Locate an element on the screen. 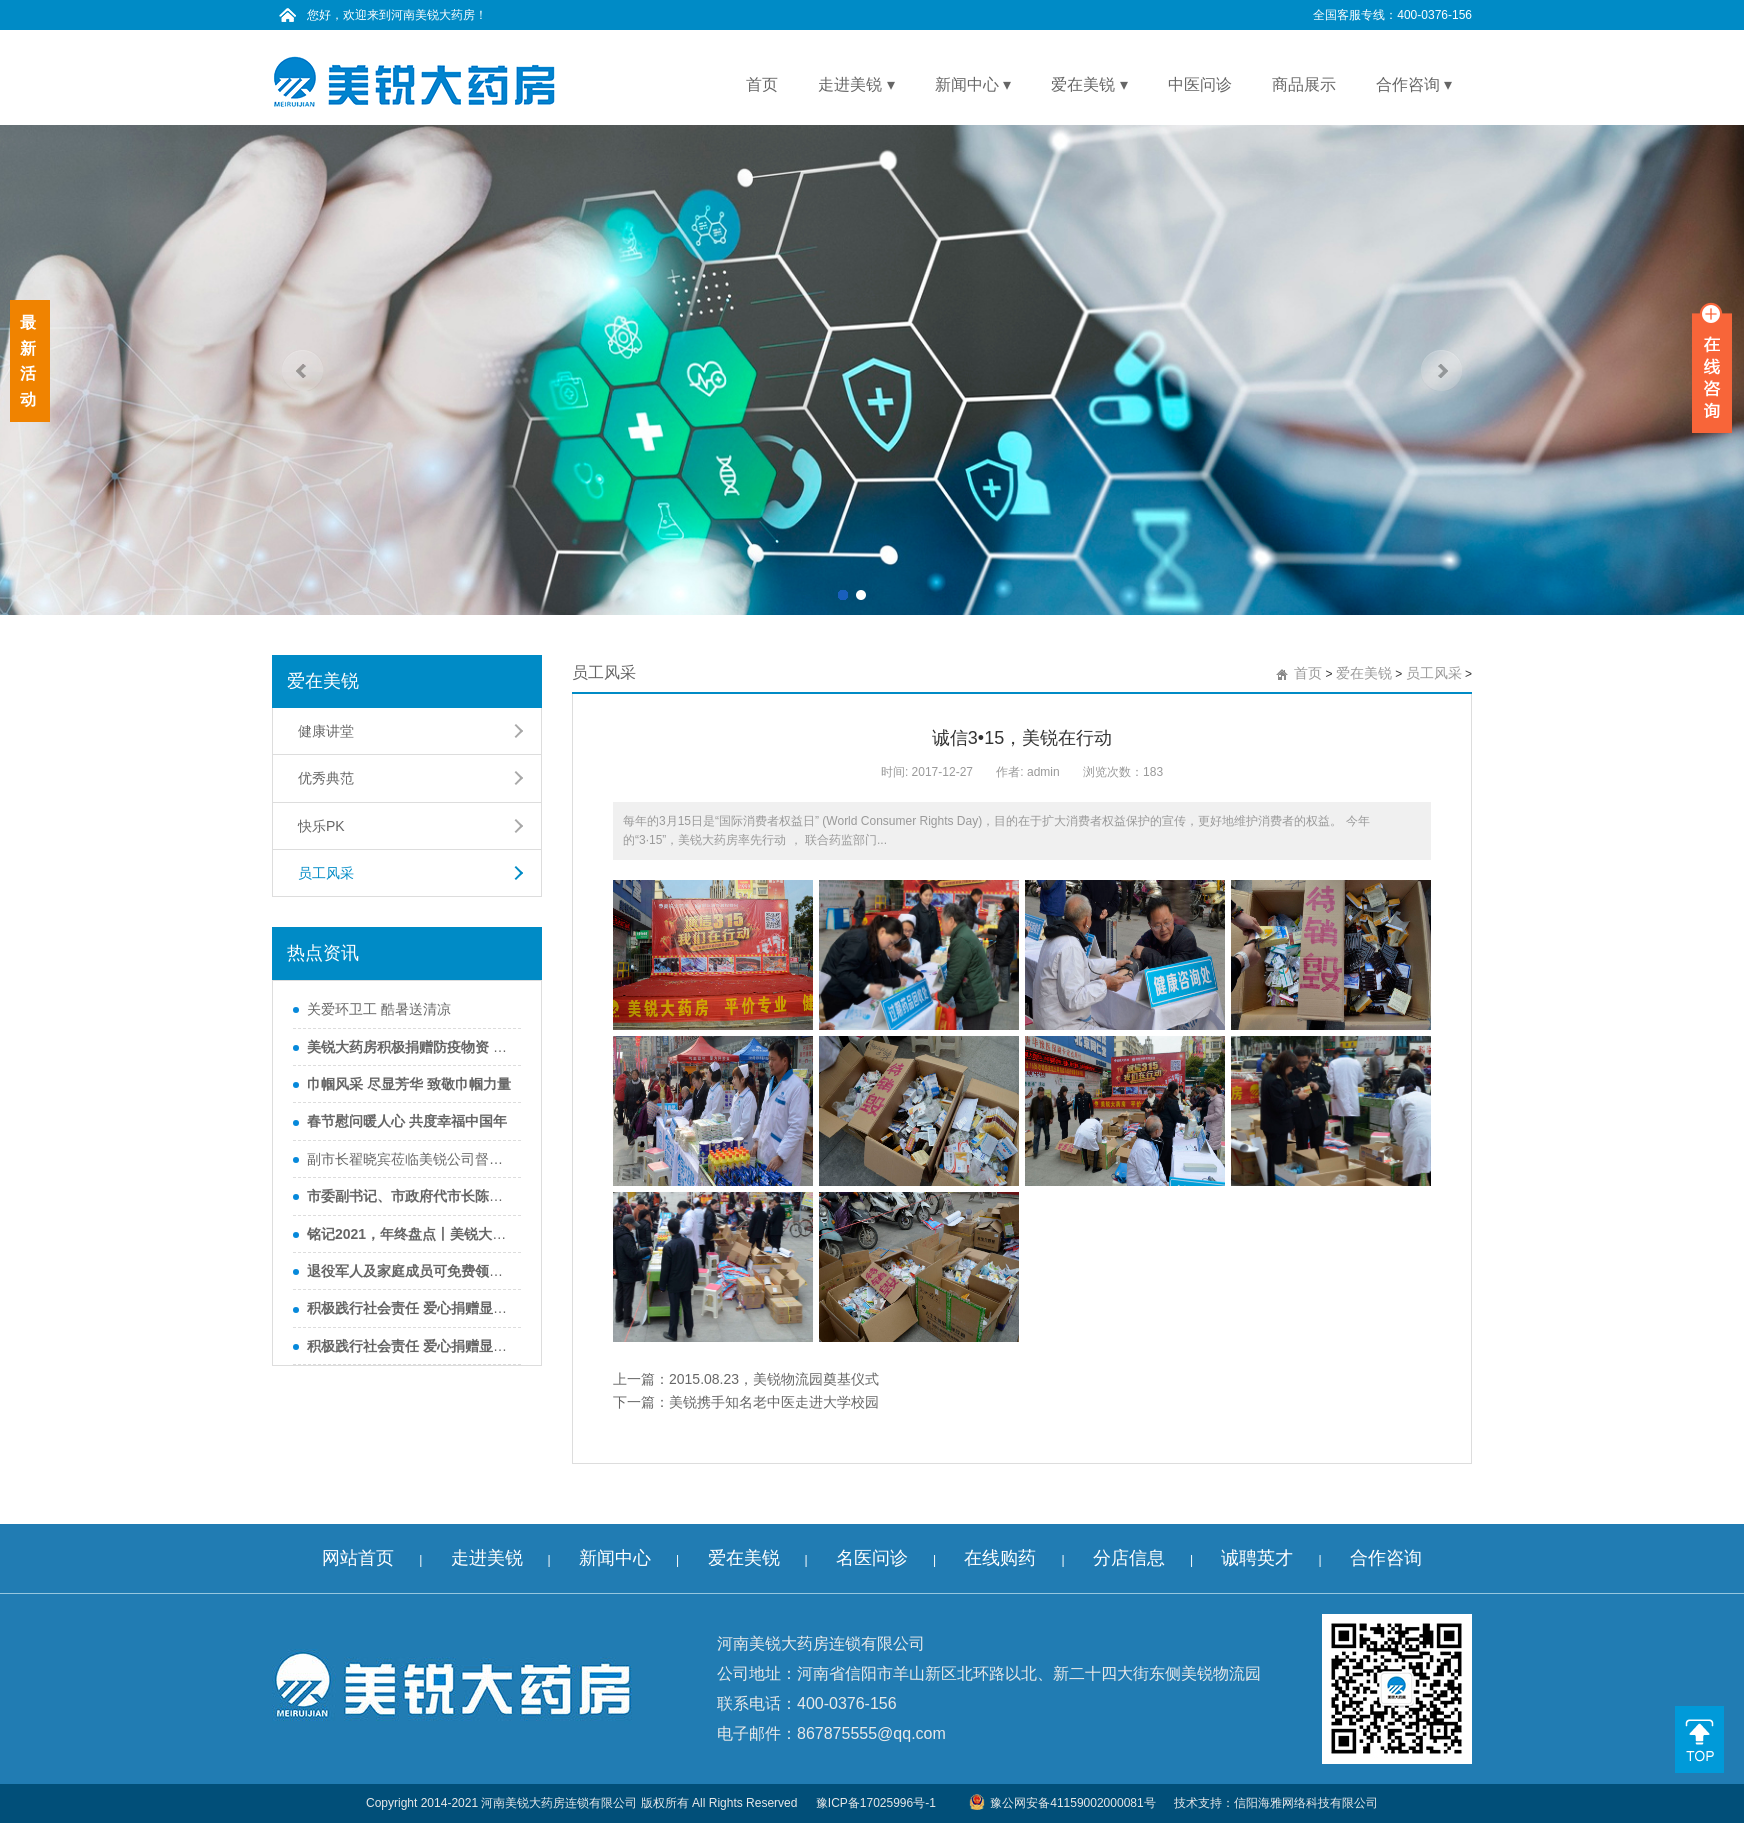  爱在美锐 is located at coordinates (1364, 673).